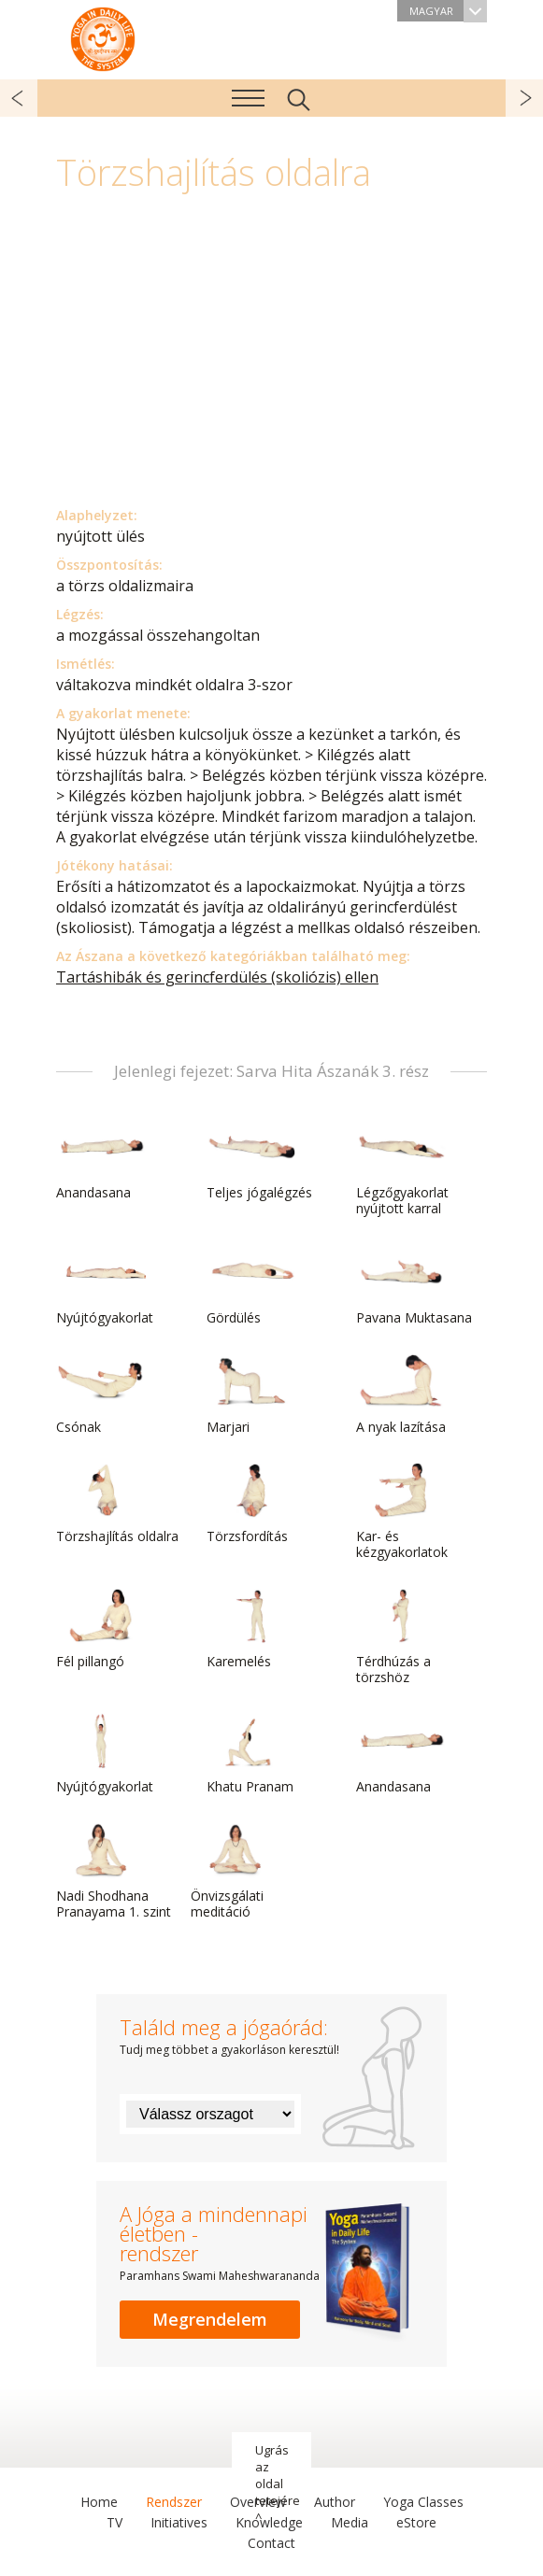 Image resolution: width=543 pixels, height=2576 pixels. What do you see at coordinates (414, 1285) in the screenshot?
I see `Pavana Muktasana` at bounding box center [414, 1285].